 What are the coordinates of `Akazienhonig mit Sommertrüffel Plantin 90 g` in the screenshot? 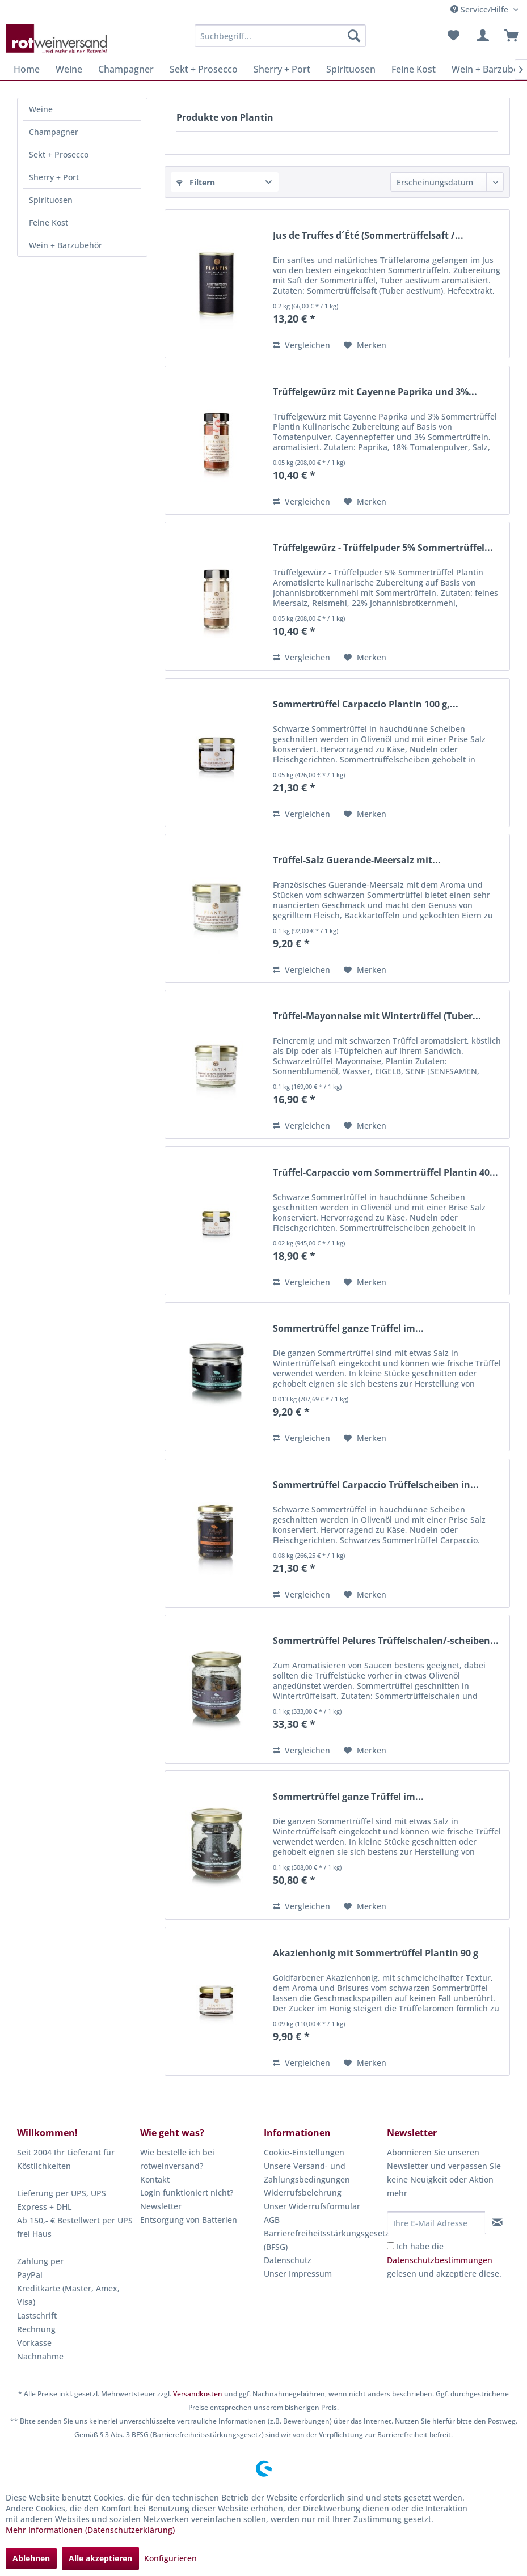 It's located at (375, 1953).